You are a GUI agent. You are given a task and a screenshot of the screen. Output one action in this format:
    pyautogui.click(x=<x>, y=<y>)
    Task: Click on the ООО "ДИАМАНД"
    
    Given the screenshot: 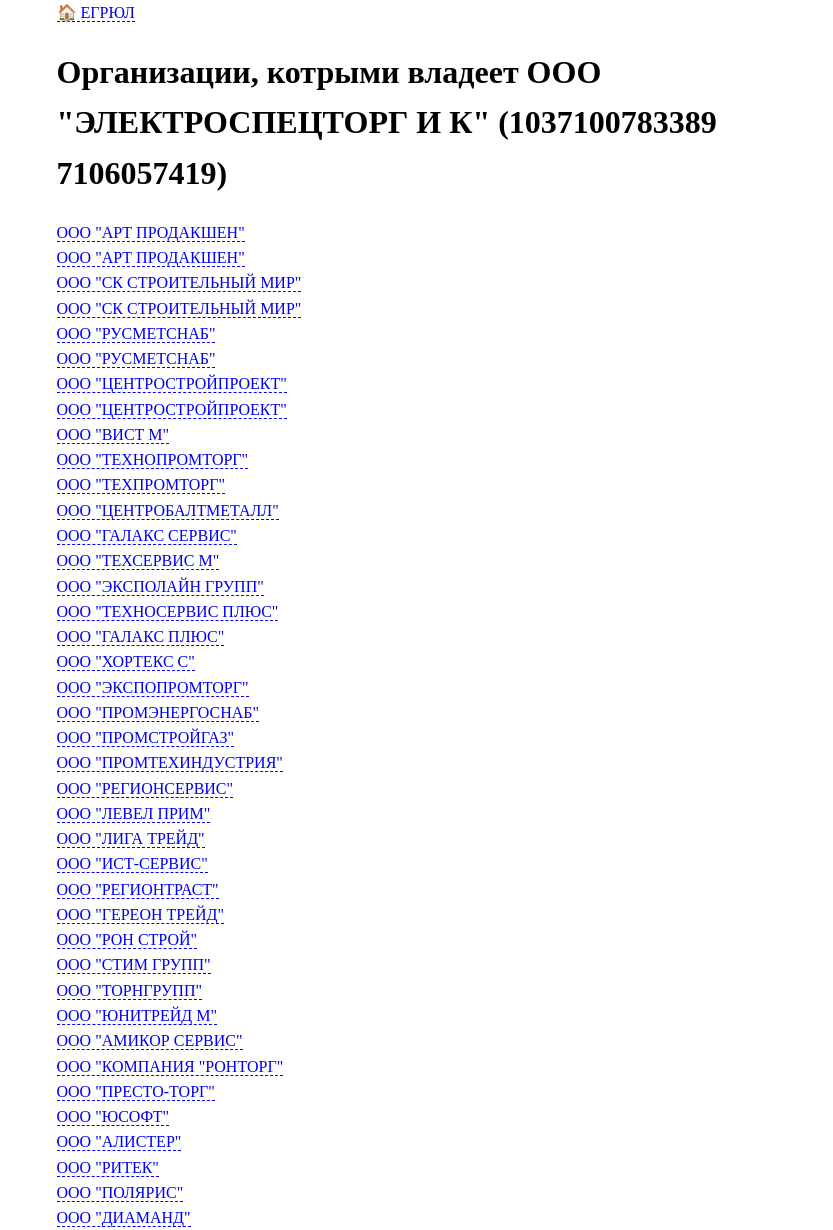 What is the action you would take?
    pyautogui.click(x=124, y=1217)
    